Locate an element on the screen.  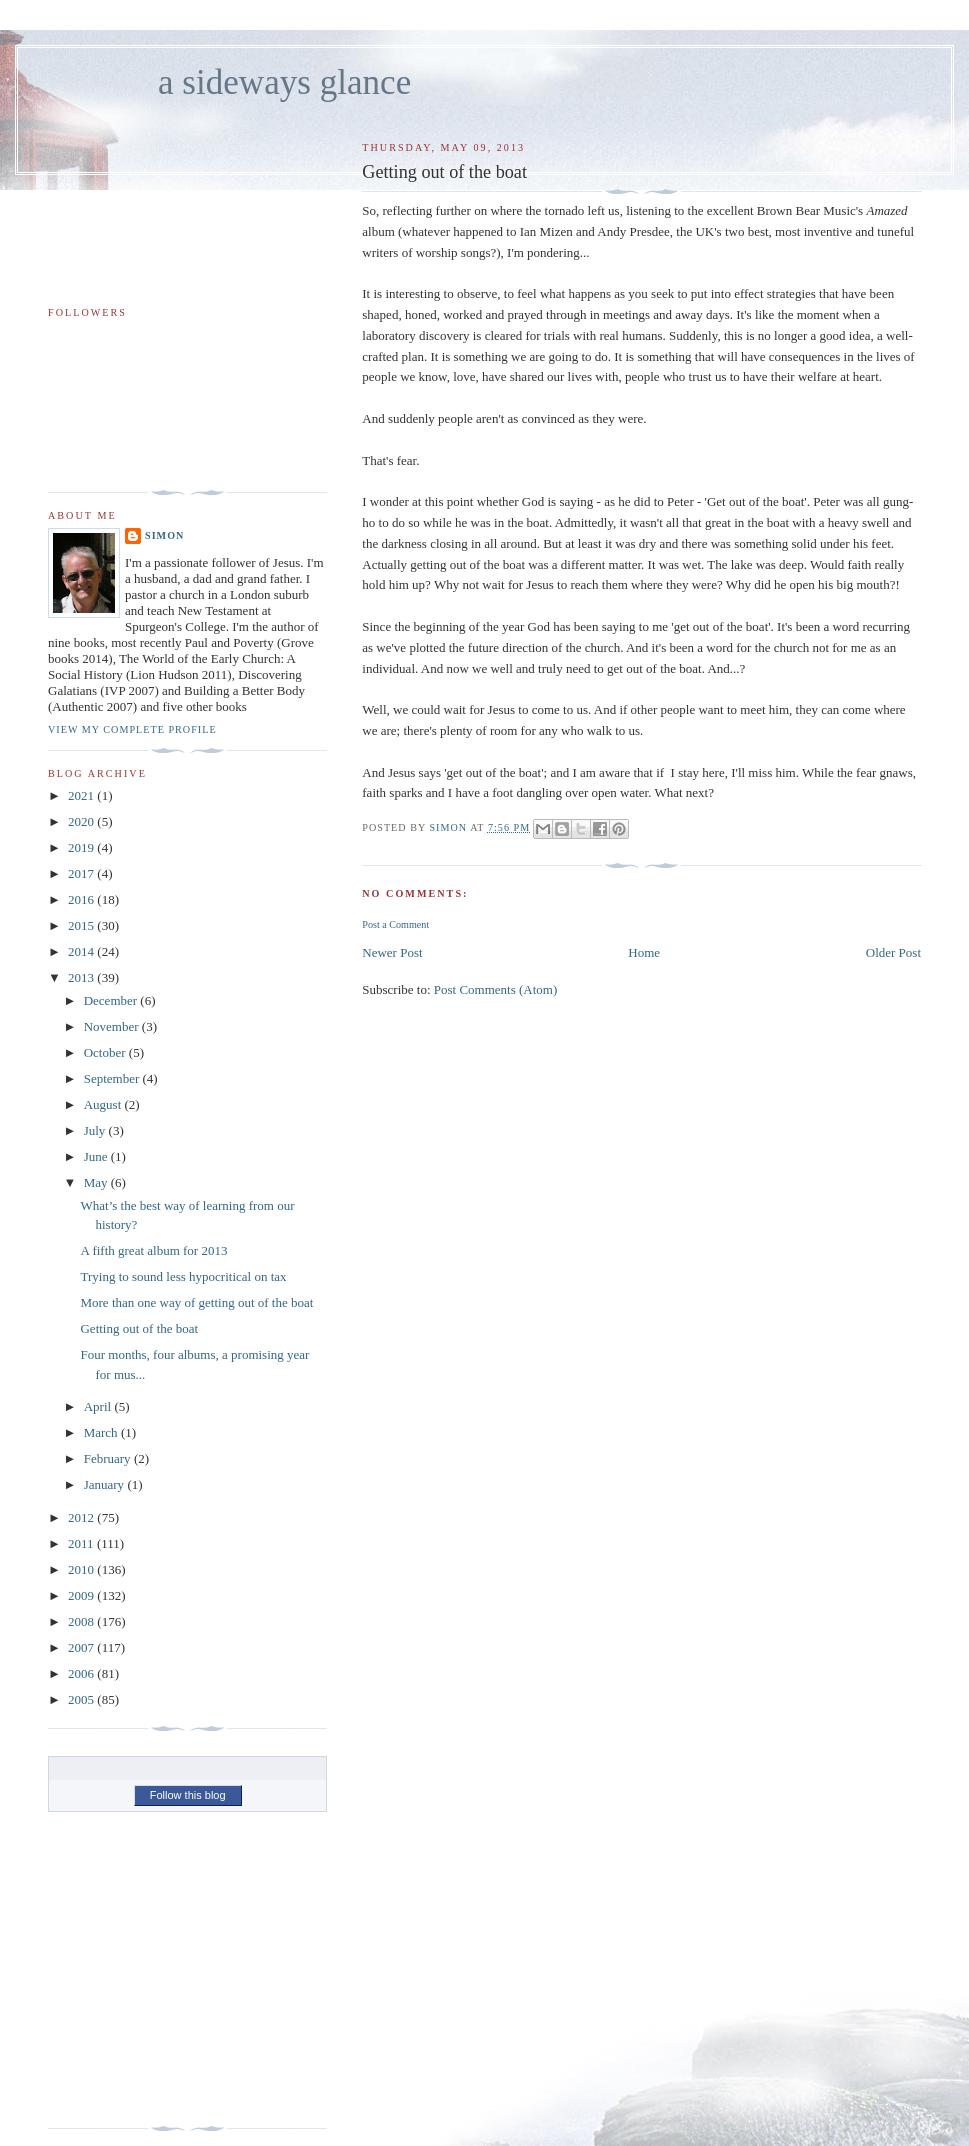
April is located at coordinates (99, 1406).